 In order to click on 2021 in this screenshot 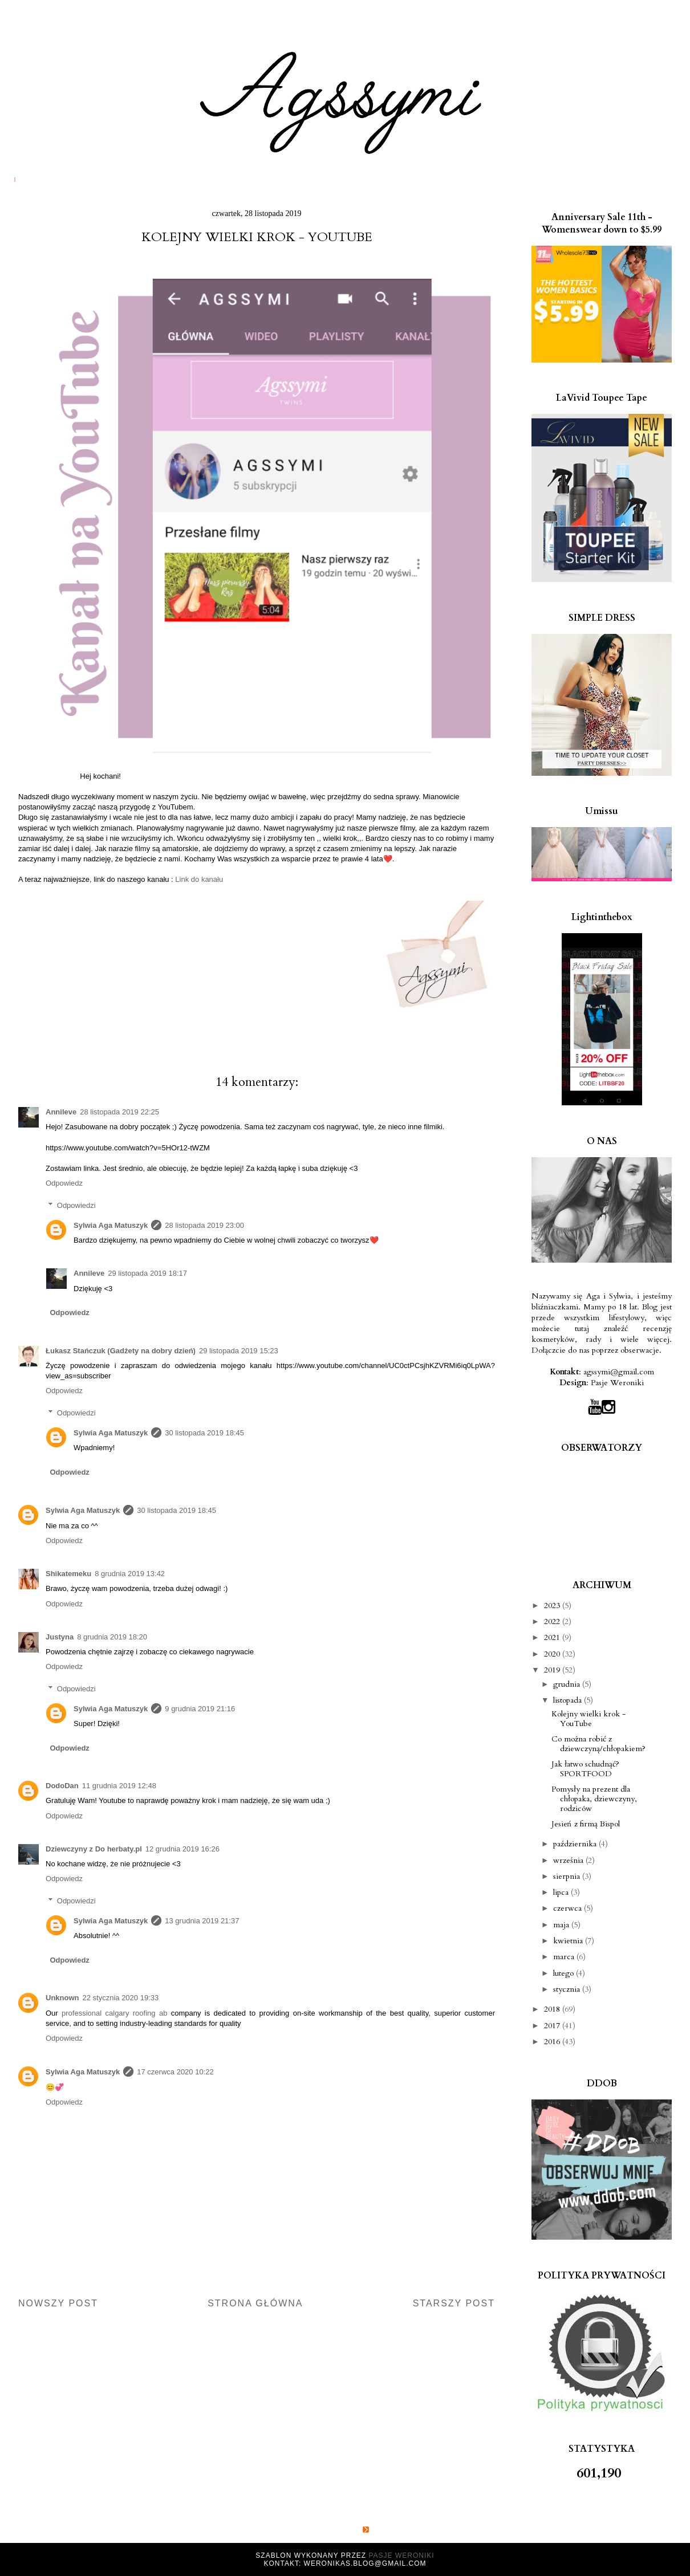, I will do `click(553, 1637)`.